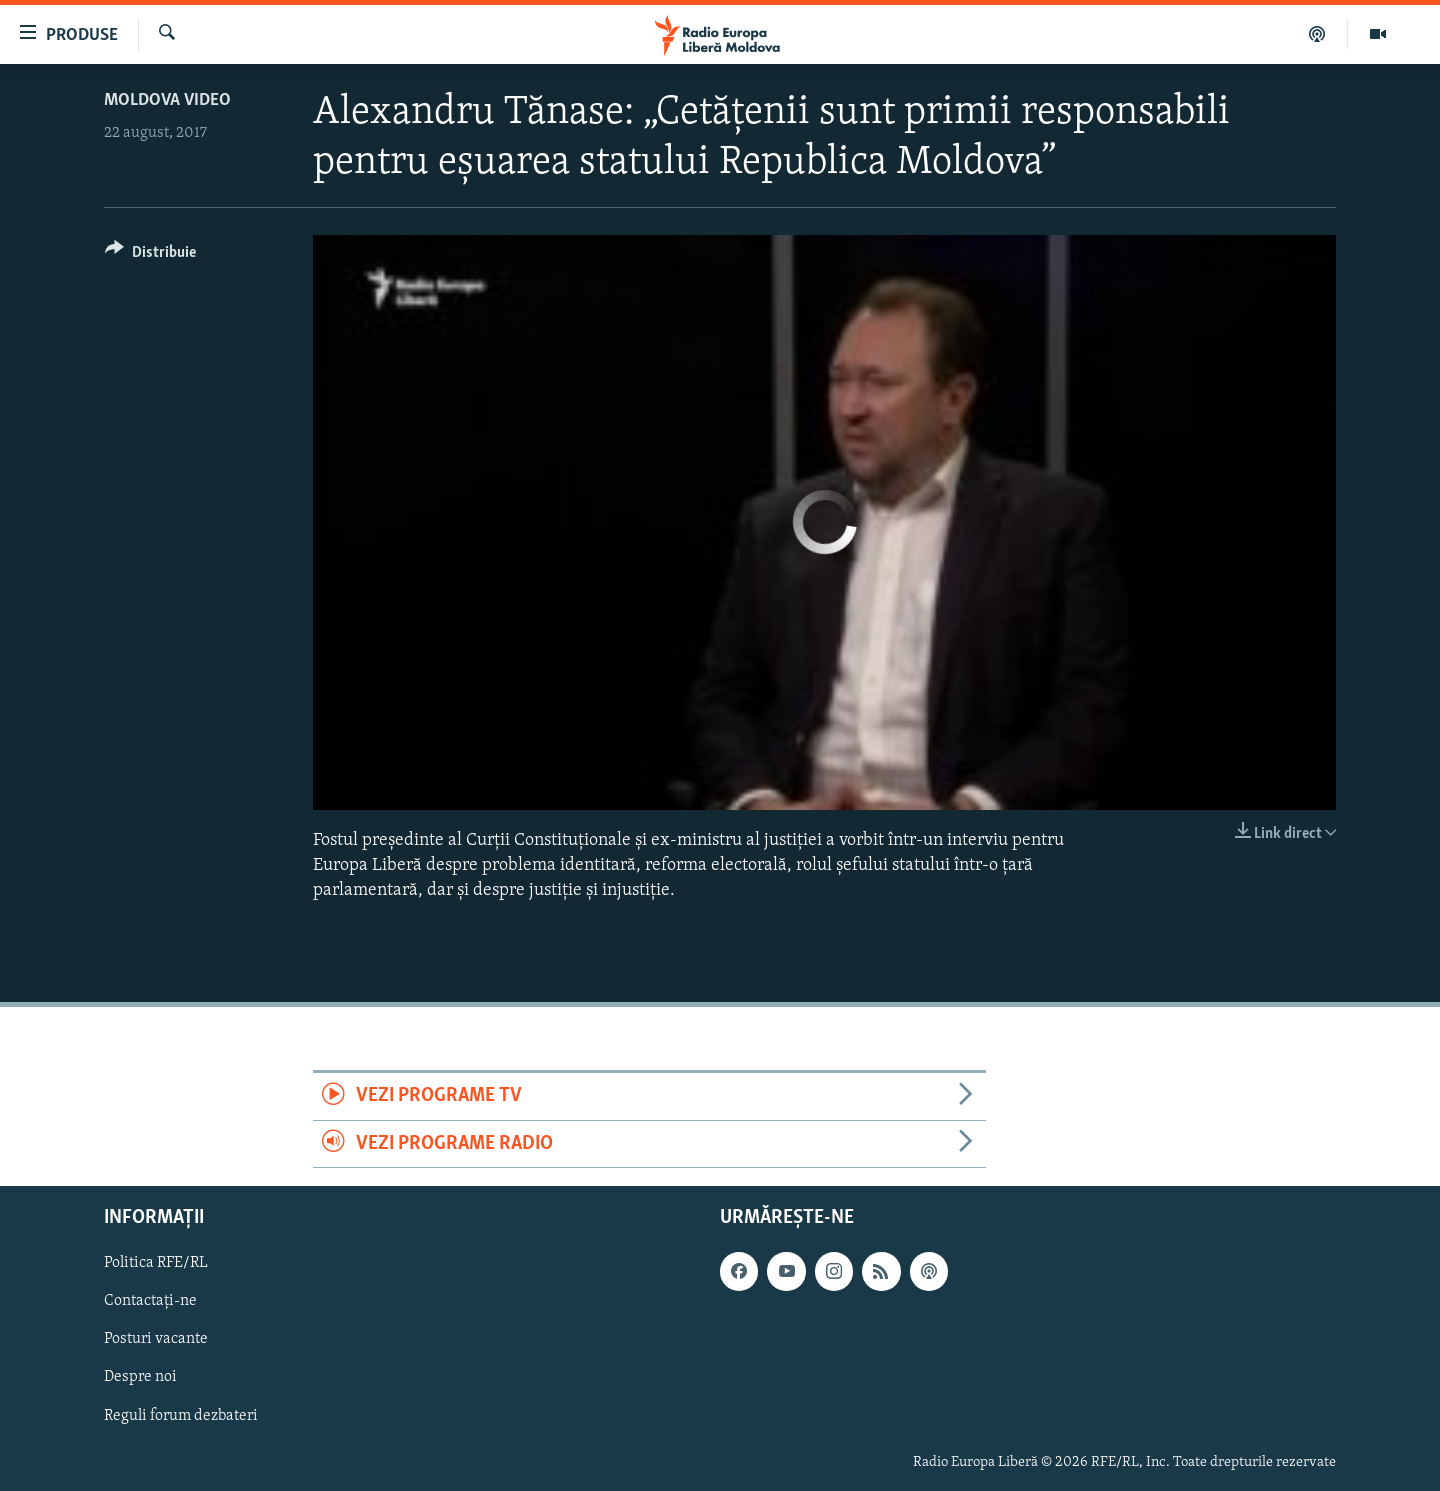 This screenshot has width=1440, height=1491. Describe the element at coordinates (156, 1340) in the screenshot. I see `Posturi vacante` at that location.